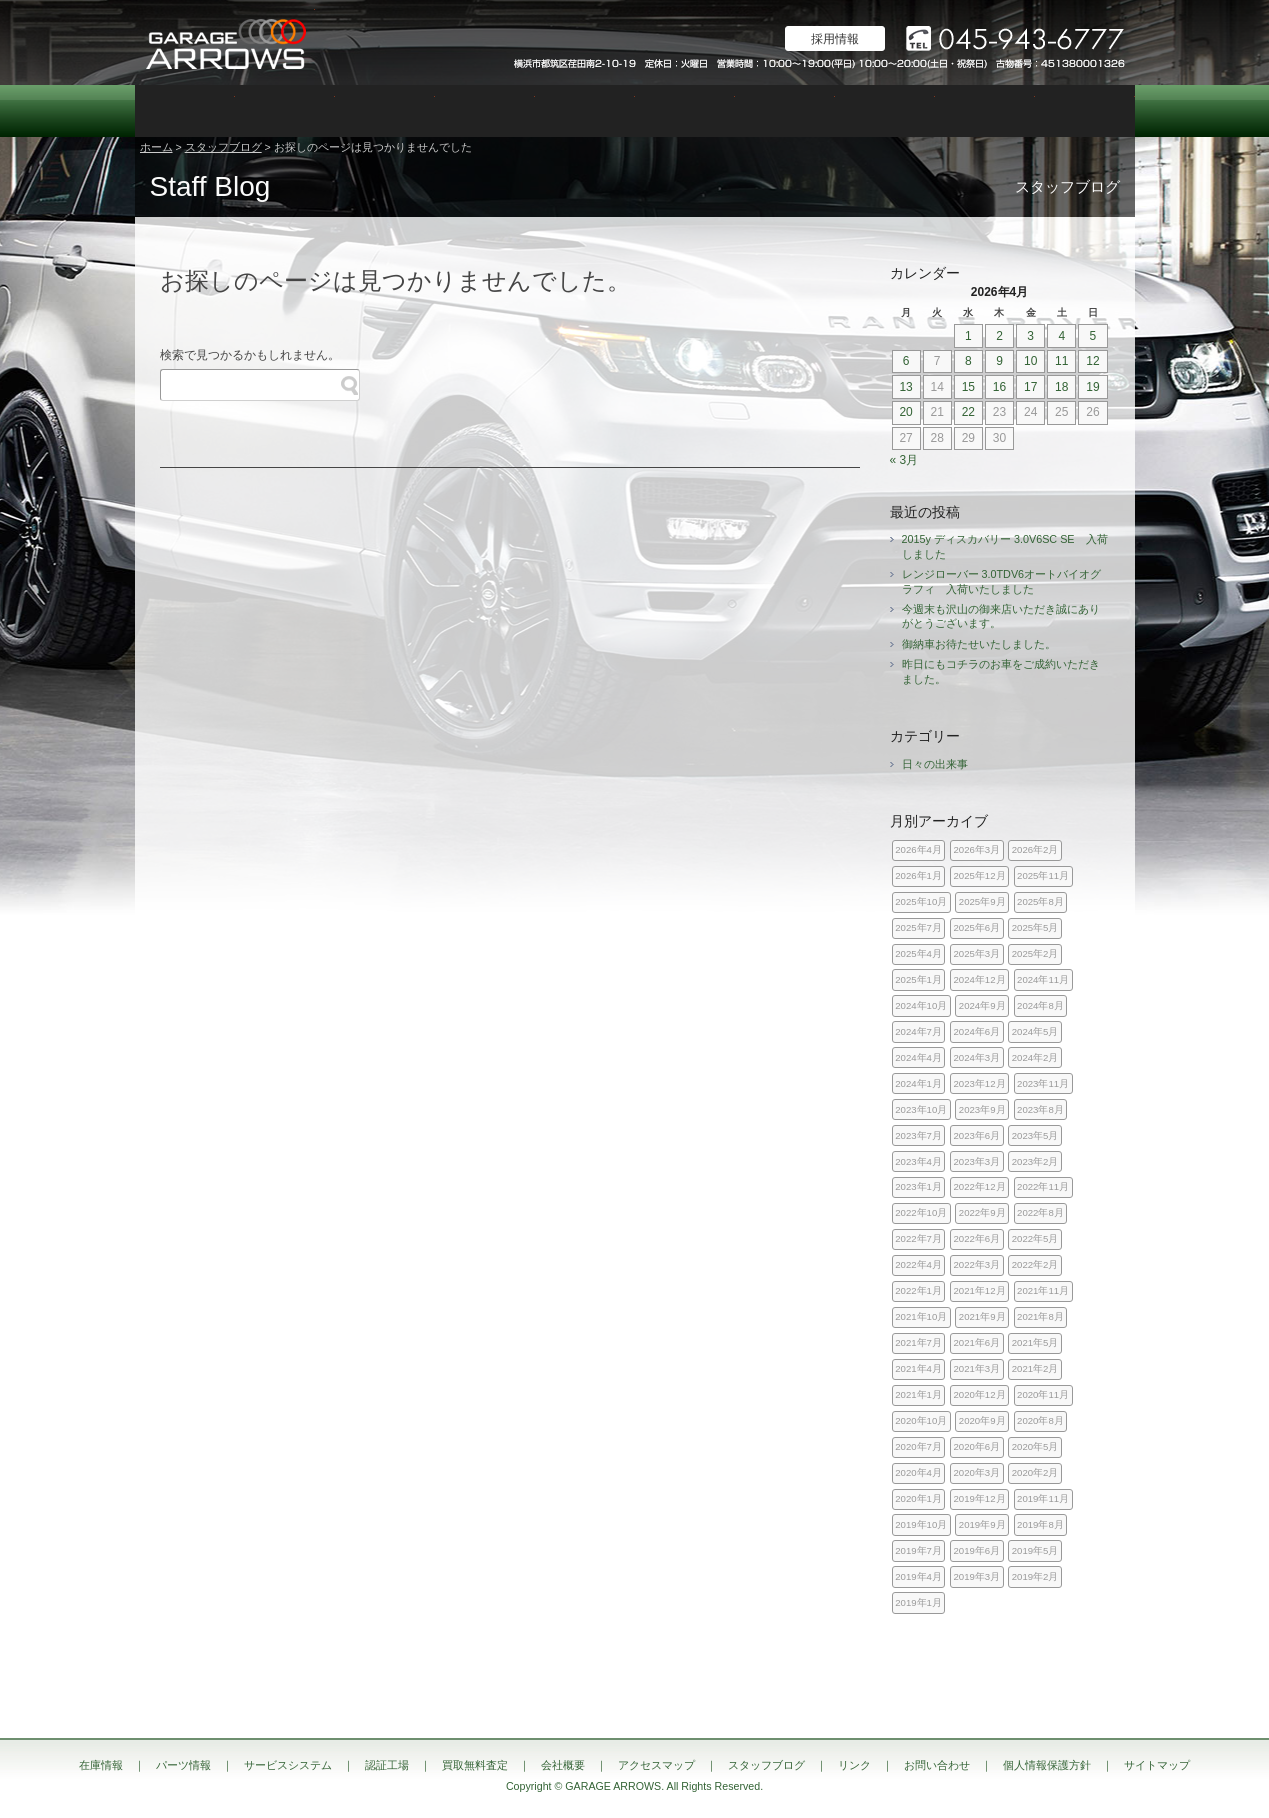  What do you see at coordinates (835, 39) in the screenshot?
I see `採用情報` at bounding box center [835, 39].